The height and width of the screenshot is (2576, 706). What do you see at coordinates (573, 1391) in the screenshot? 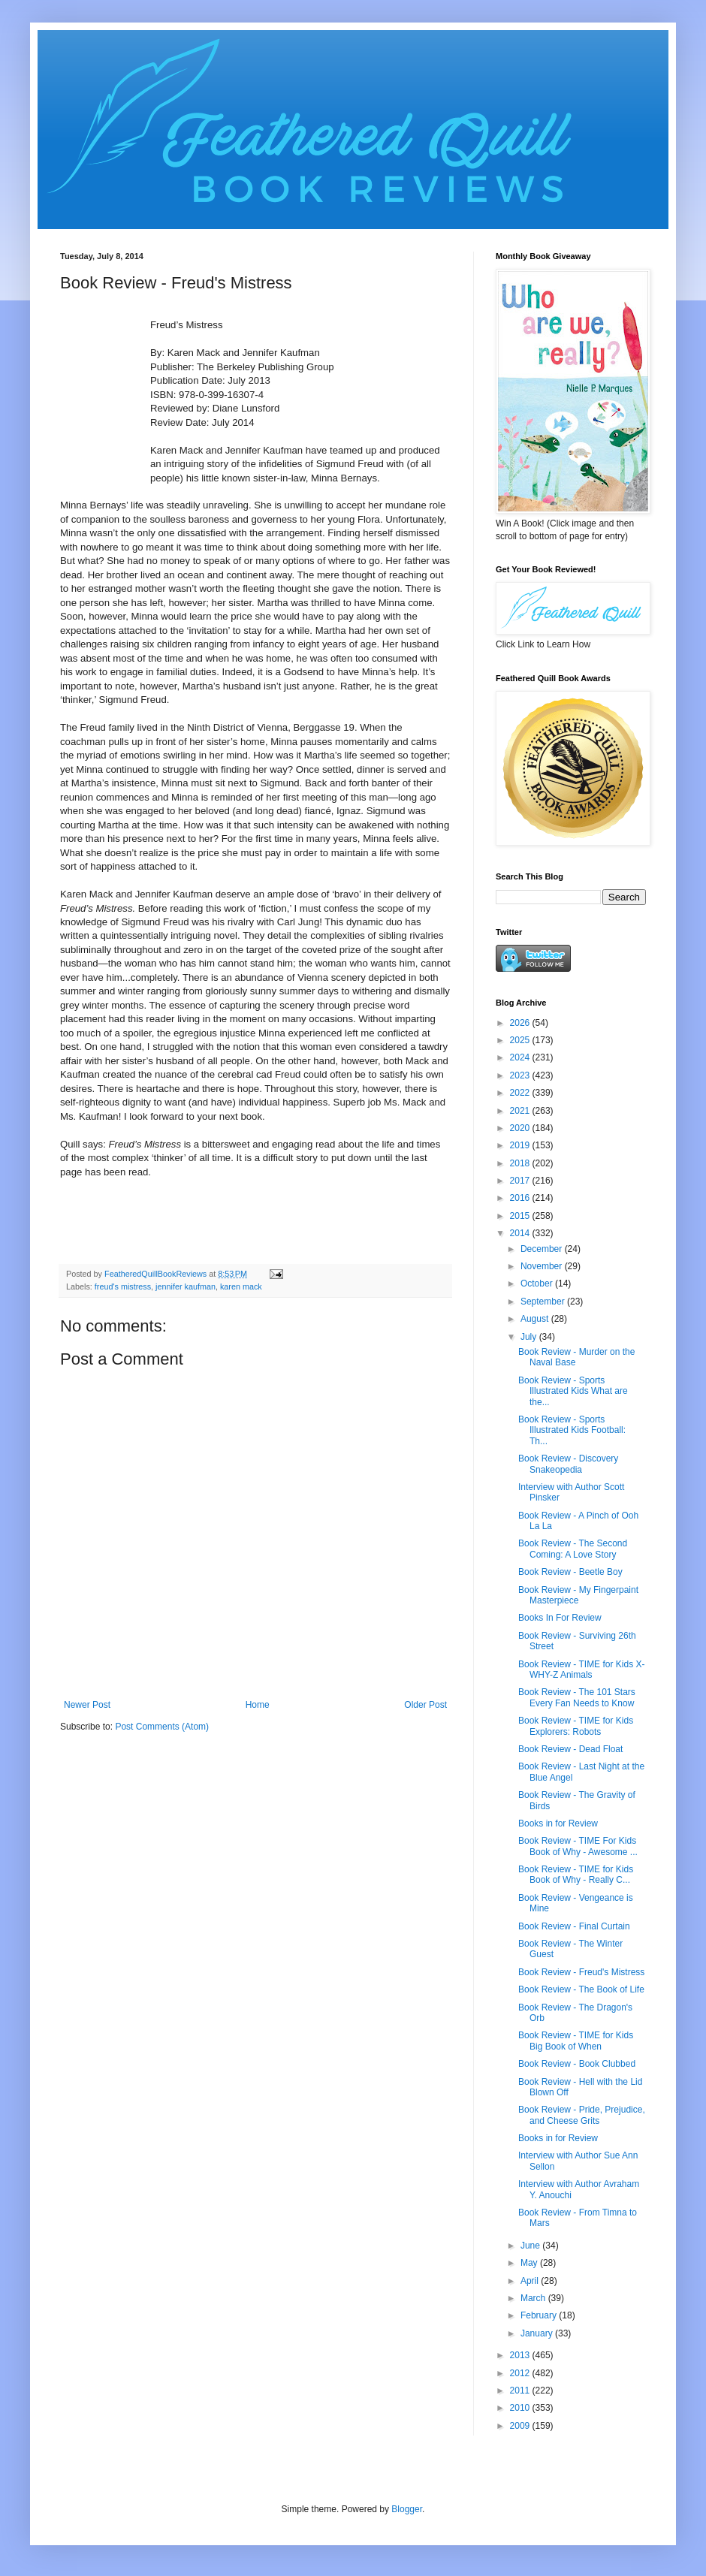
I see `Book Review - Sports Illustrated Kids What are the...` at bounding box center [573, 1391].